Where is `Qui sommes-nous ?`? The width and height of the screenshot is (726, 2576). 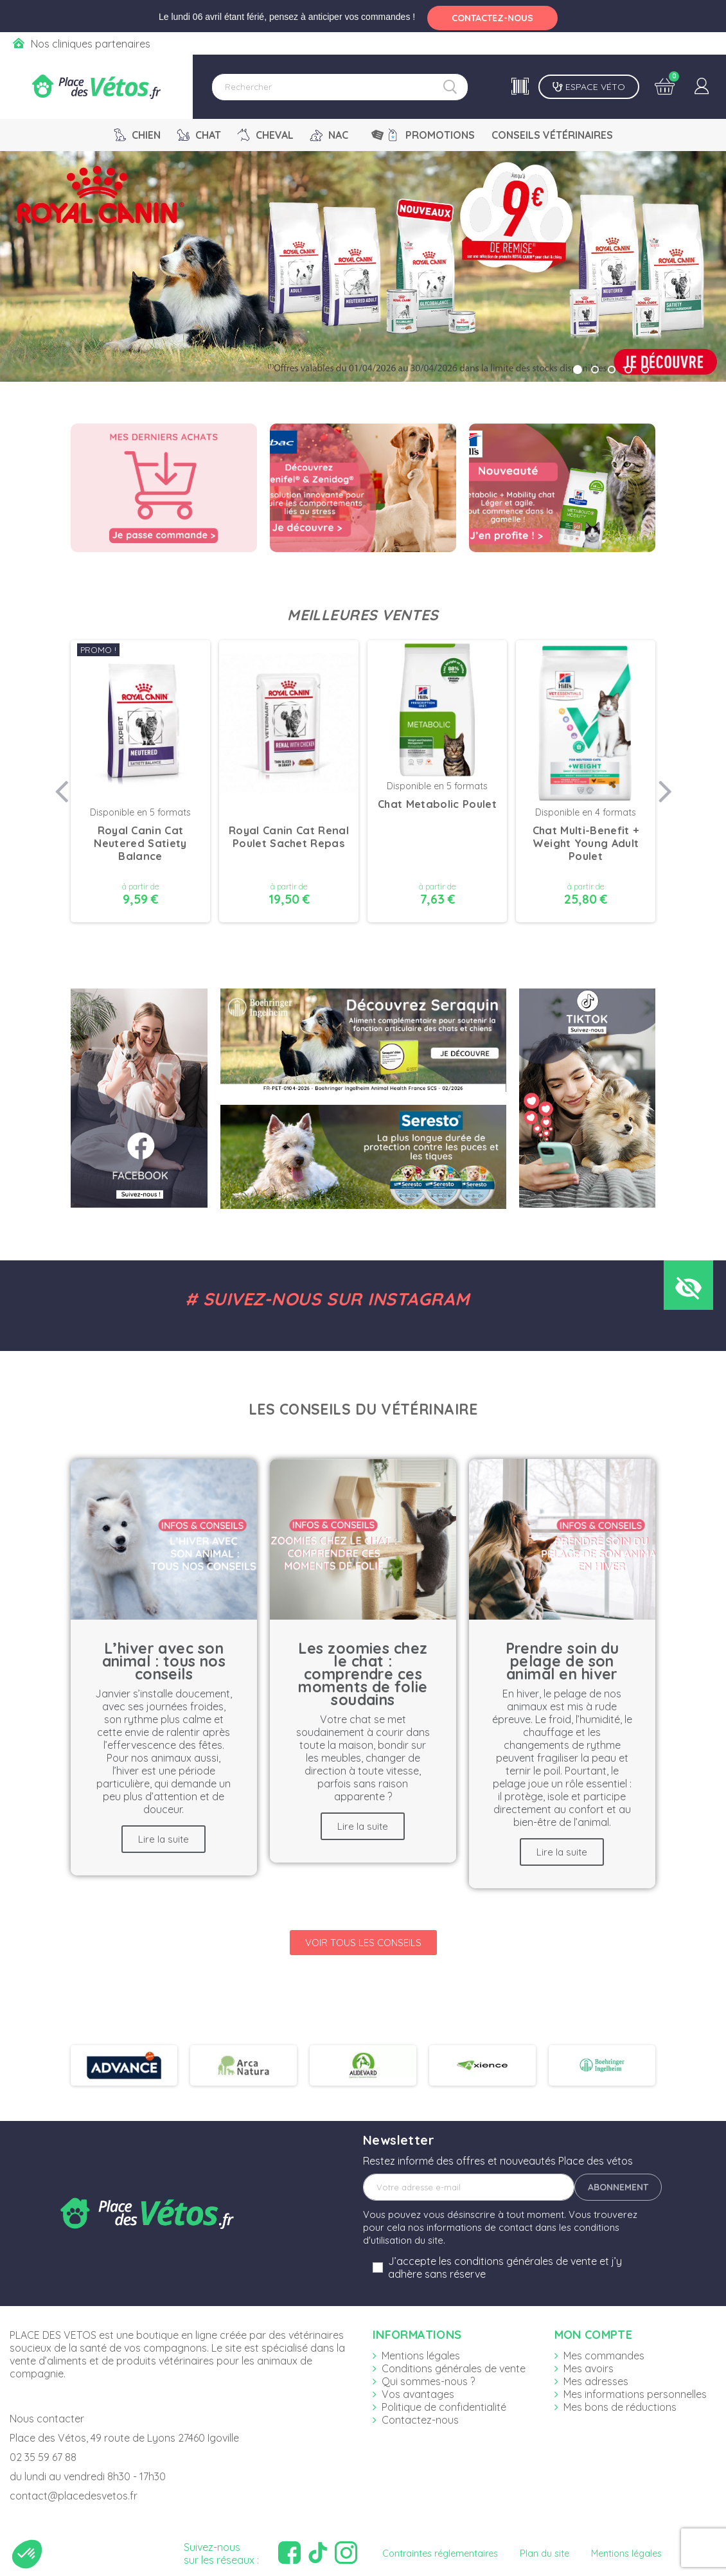
Qui sommes-nous ? is located at coordinates (428, 2381).